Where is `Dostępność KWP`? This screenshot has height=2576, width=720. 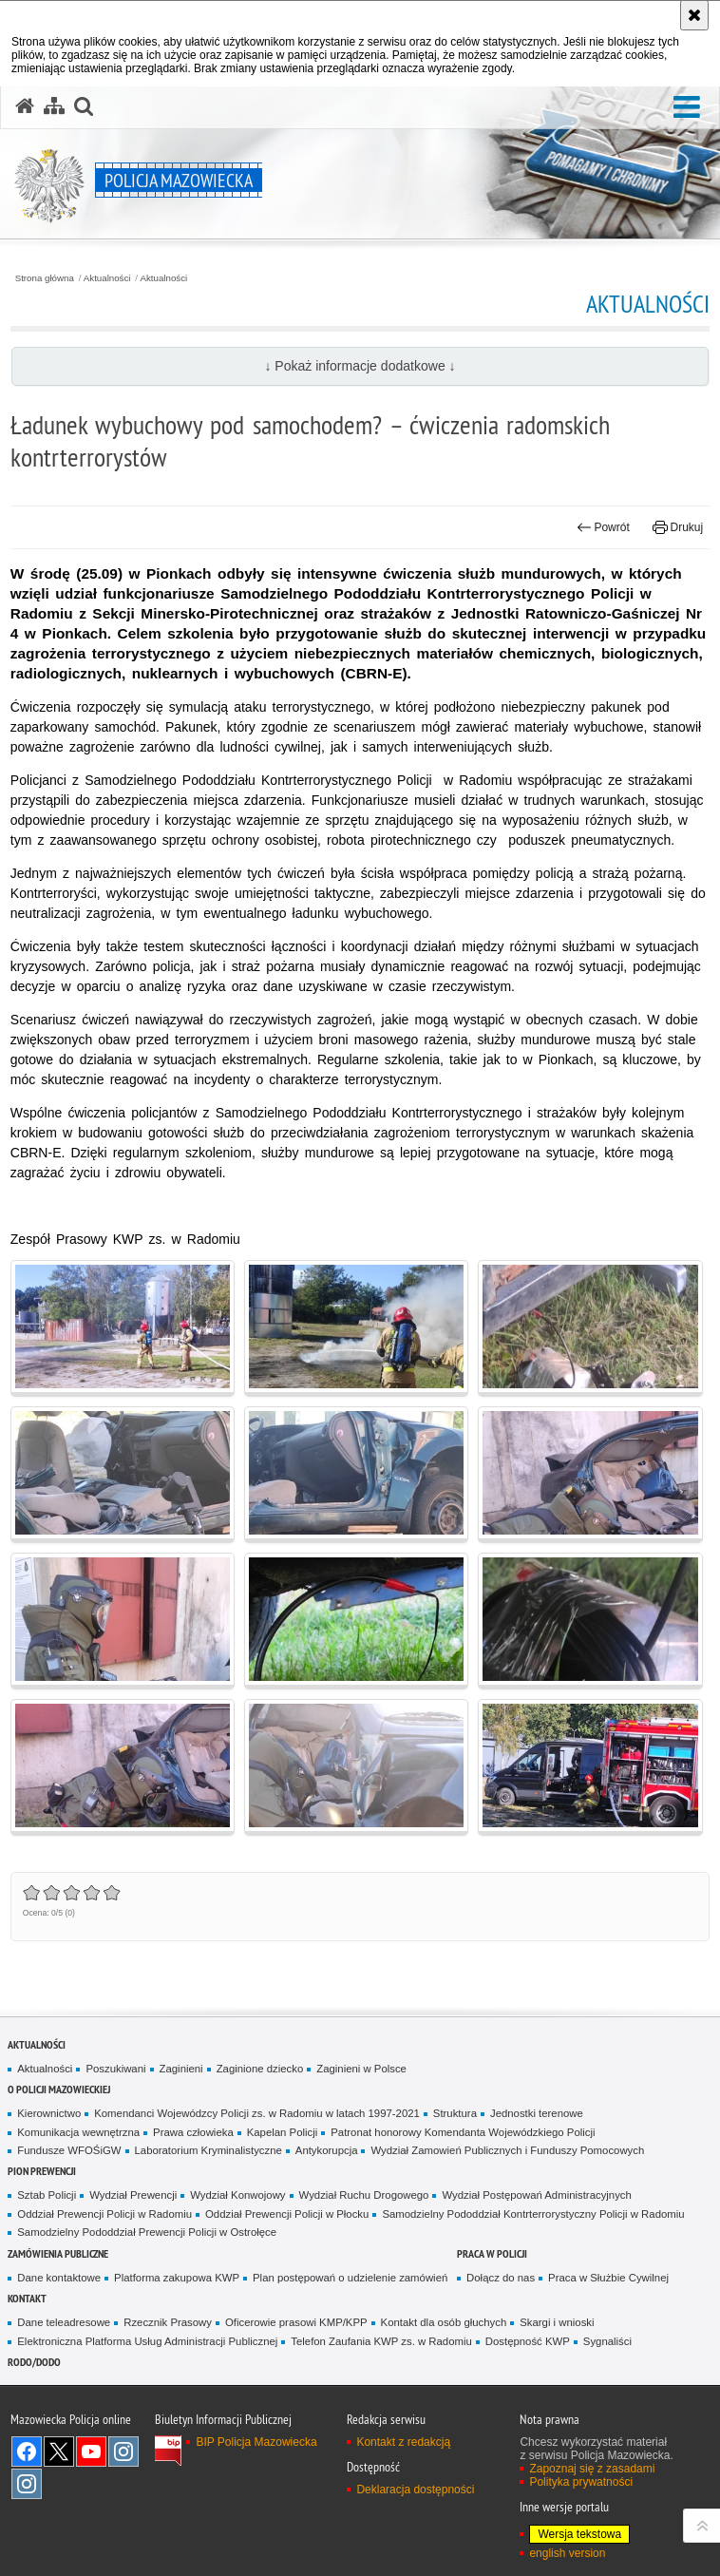 Dostępność KWP is located at coordinates (527, 2341).